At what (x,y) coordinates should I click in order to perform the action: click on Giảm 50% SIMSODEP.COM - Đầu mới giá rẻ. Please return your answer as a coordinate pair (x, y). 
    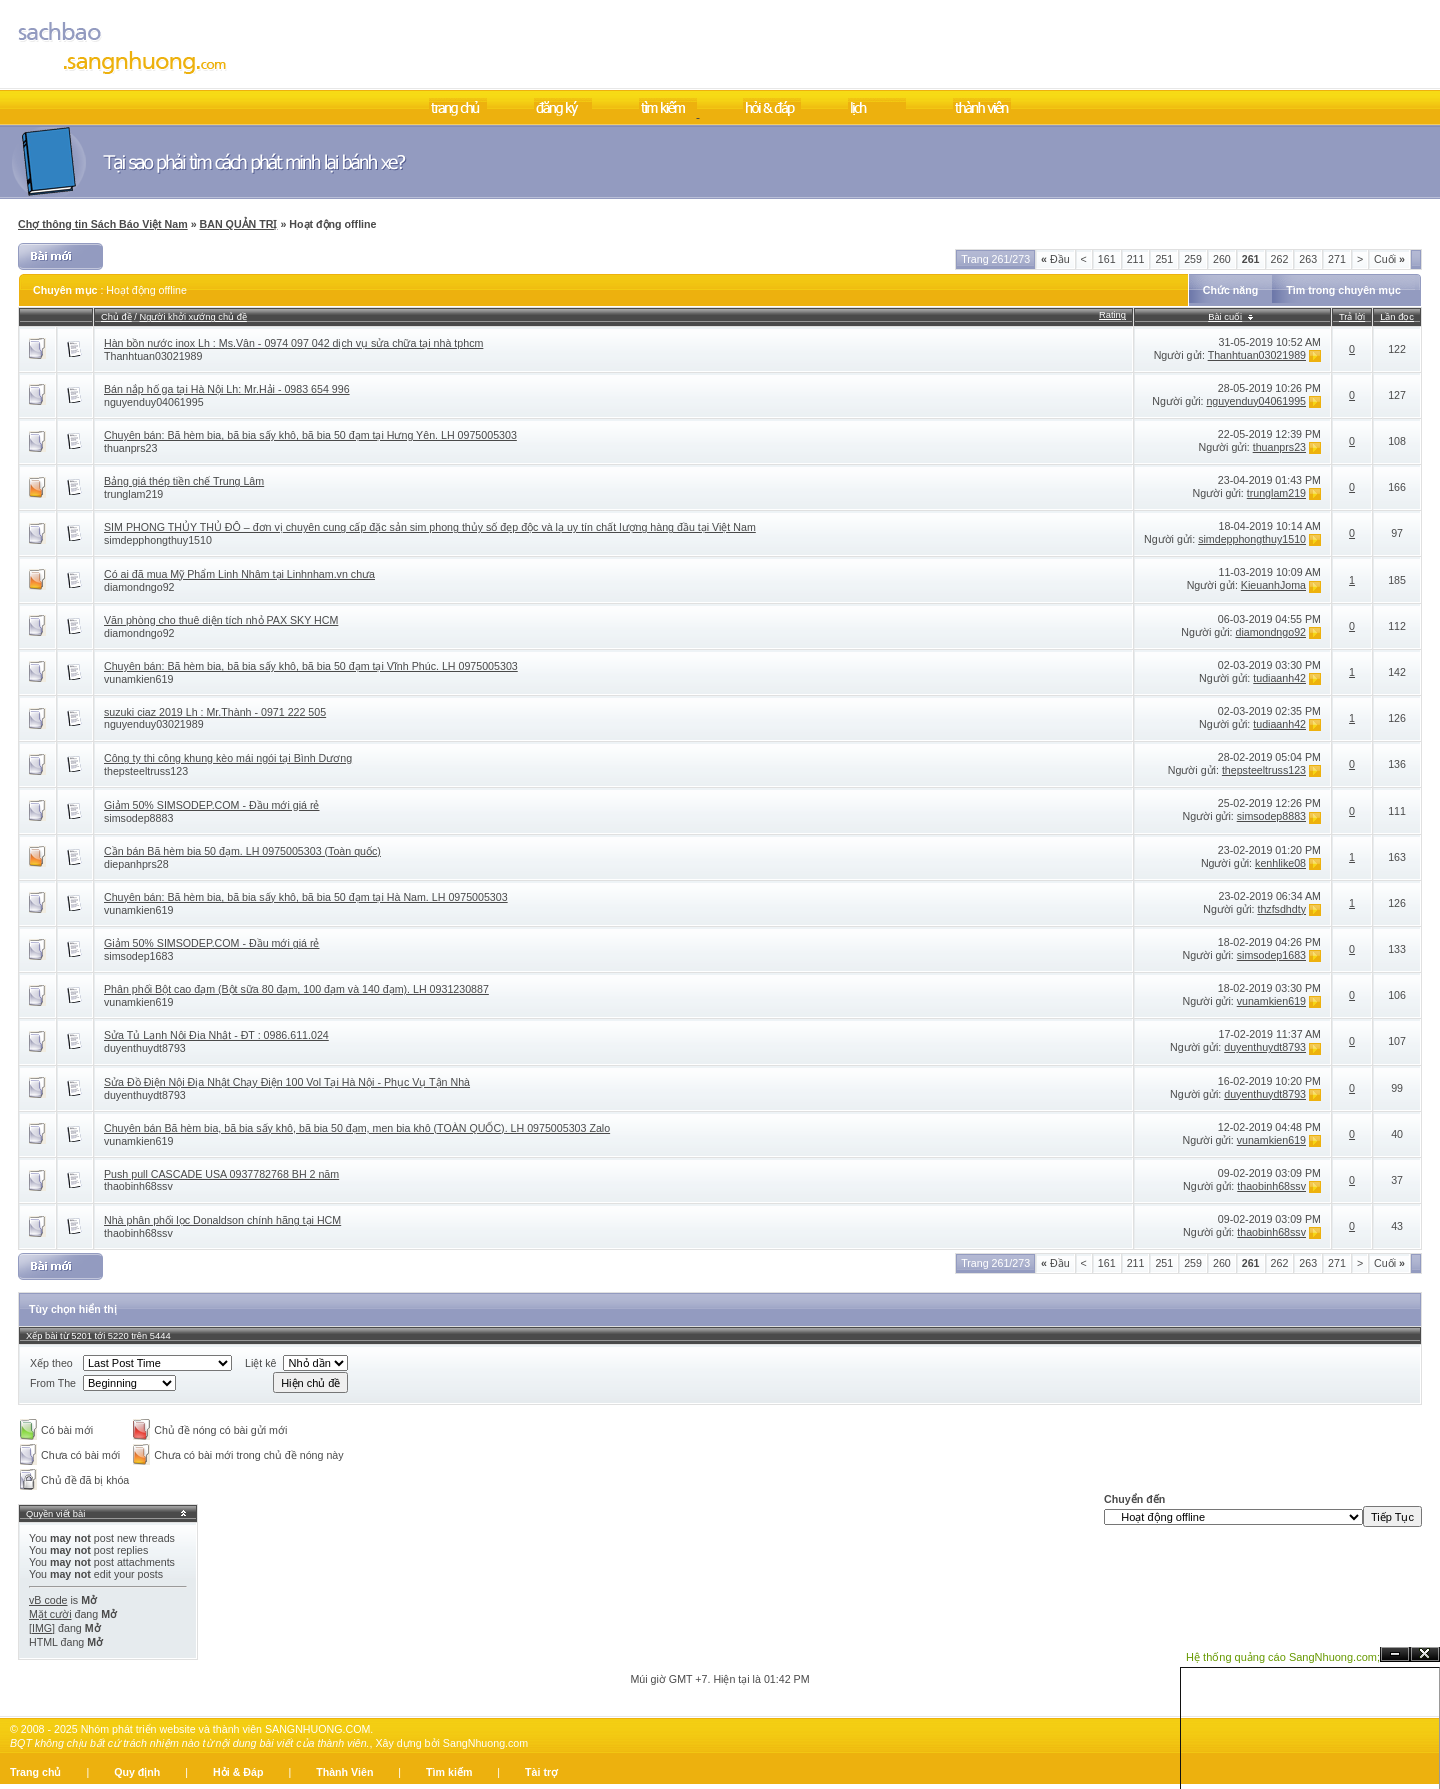
    Looking at the image, I should click on (211, 805).